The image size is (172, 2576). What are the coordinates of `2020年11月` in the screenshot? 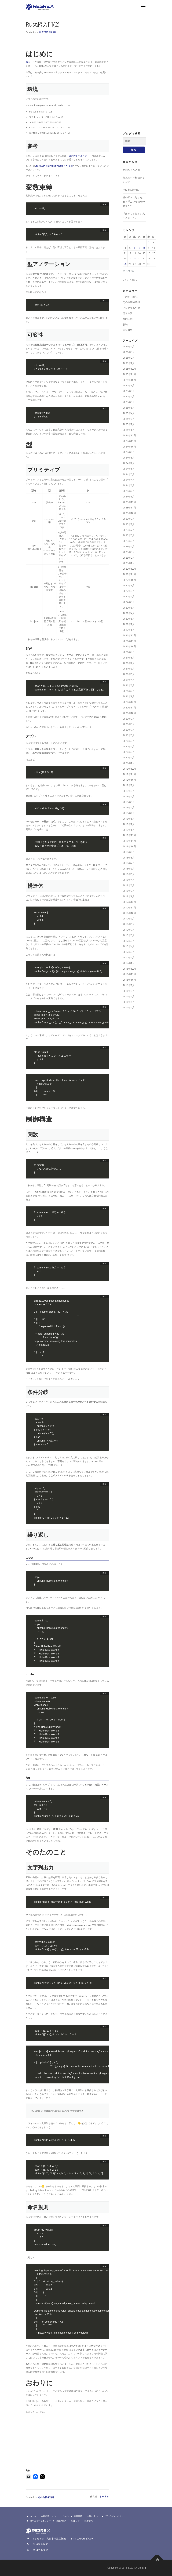 It's located at (129, 707).